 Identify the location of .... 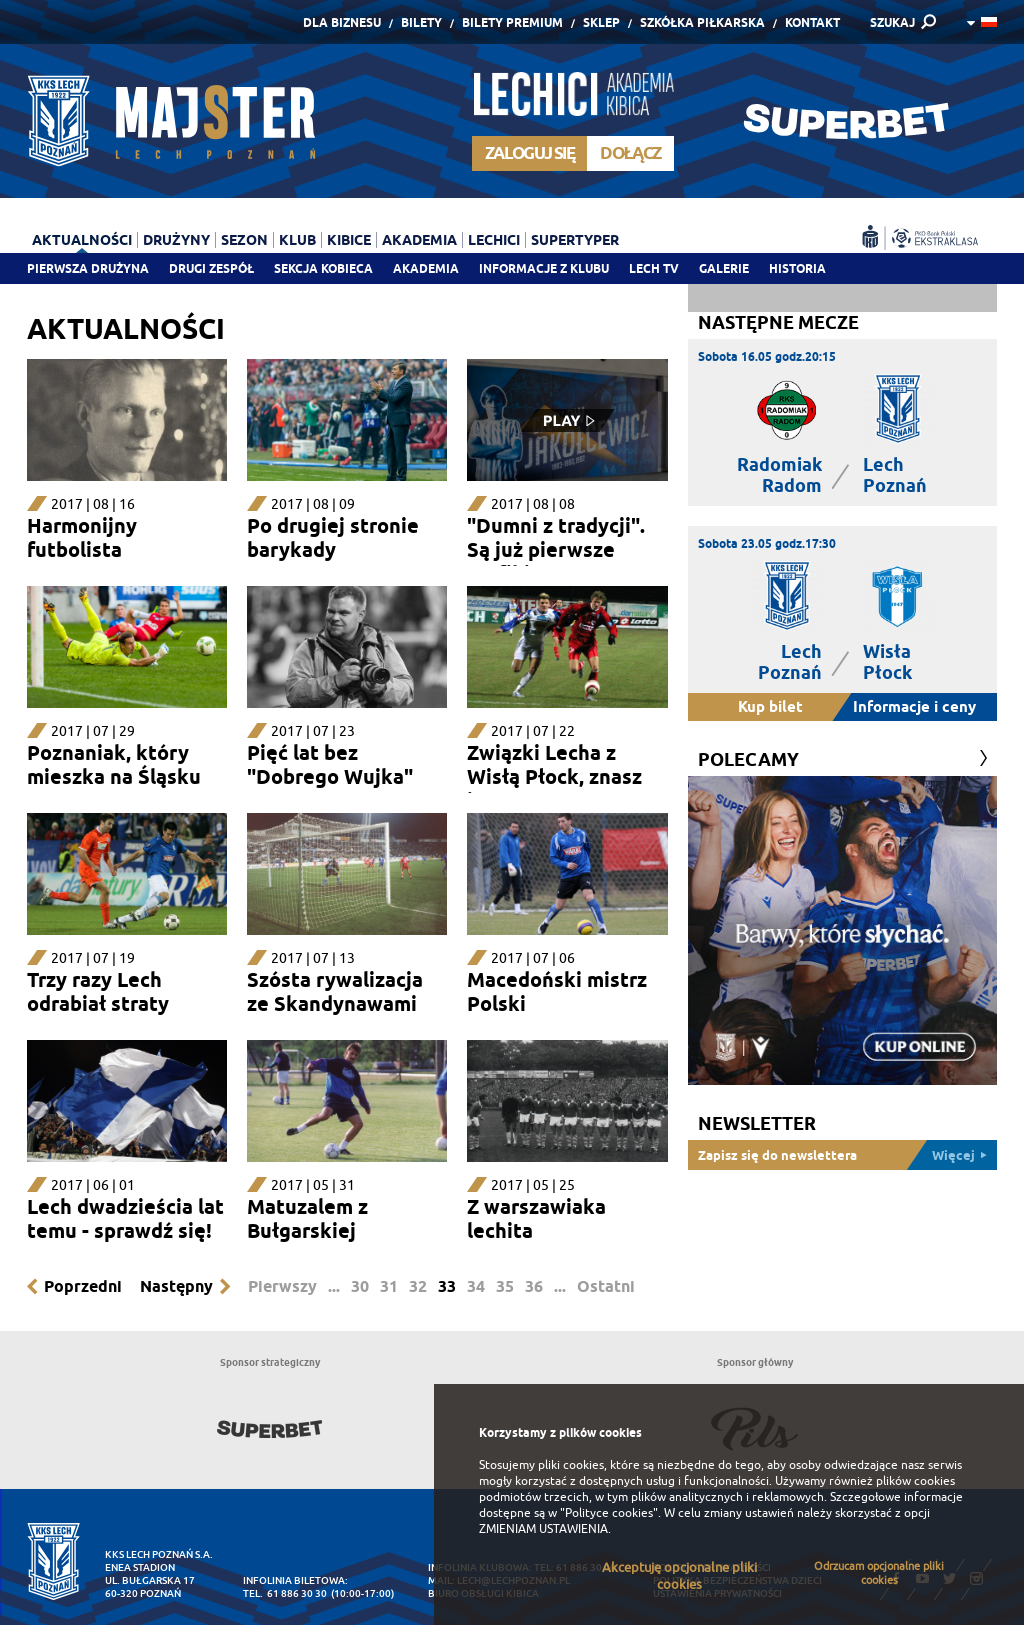
(334, 1286).